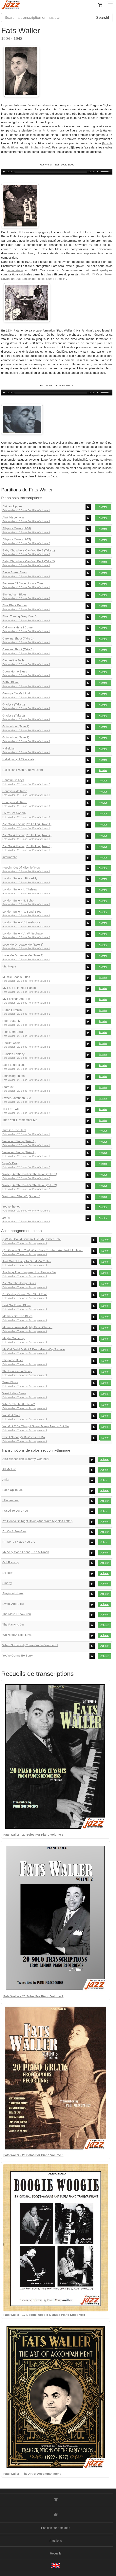 The height and width of the screenshot is (2576, 116). Describe the element at coordinates (21, 922) in the screenshot. I see `London Suite - V. Limehouse` at that location.